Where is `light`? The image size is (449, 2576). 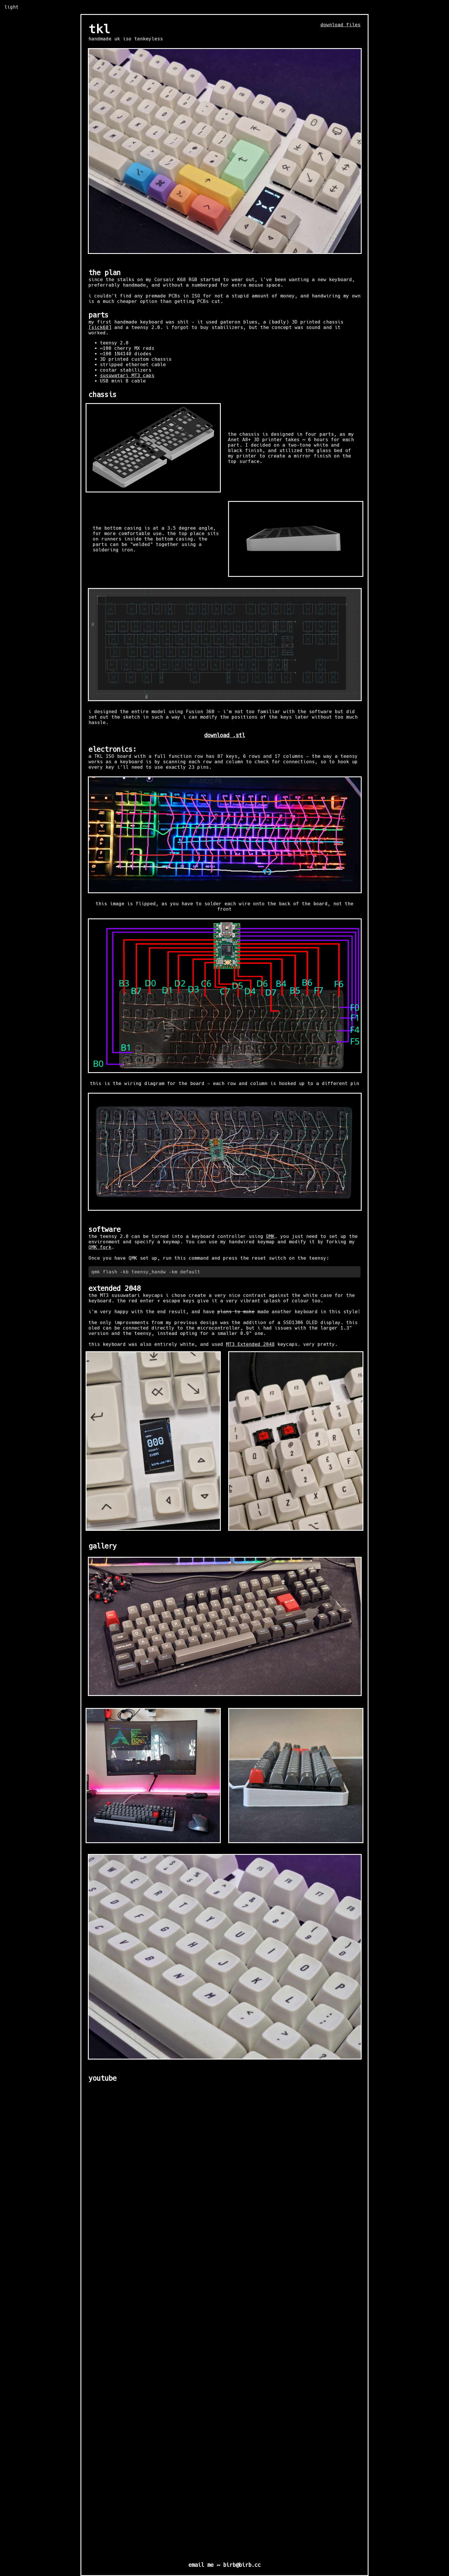 light is located at coordinates (11, 7).